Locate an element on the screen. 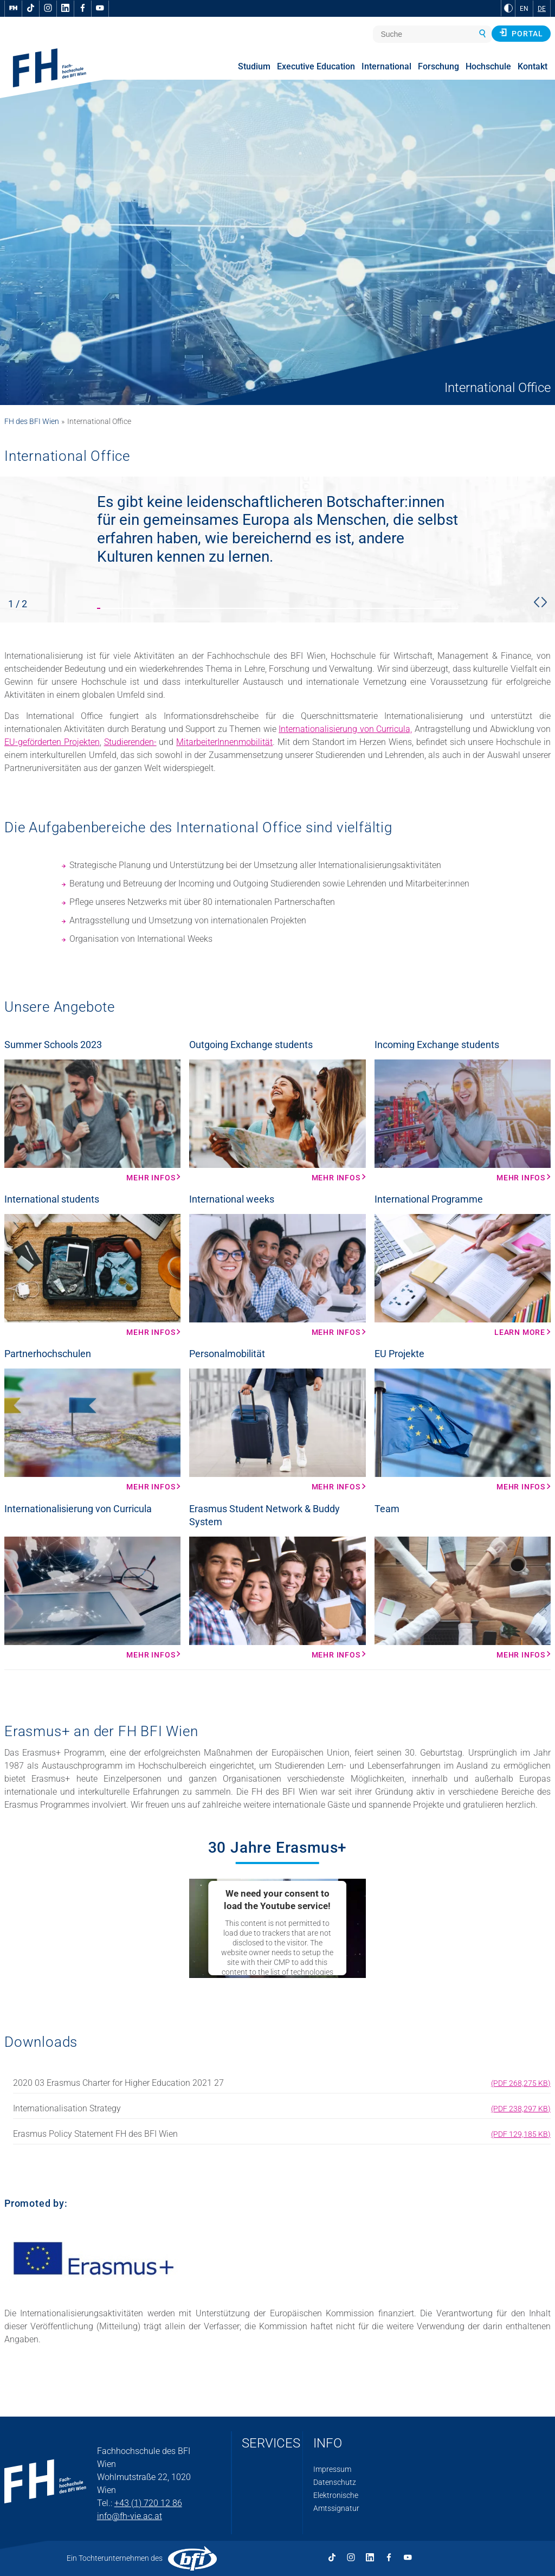 The width and height of the screenshot is (555, 2576). DE is located at coordinates (542, 8).